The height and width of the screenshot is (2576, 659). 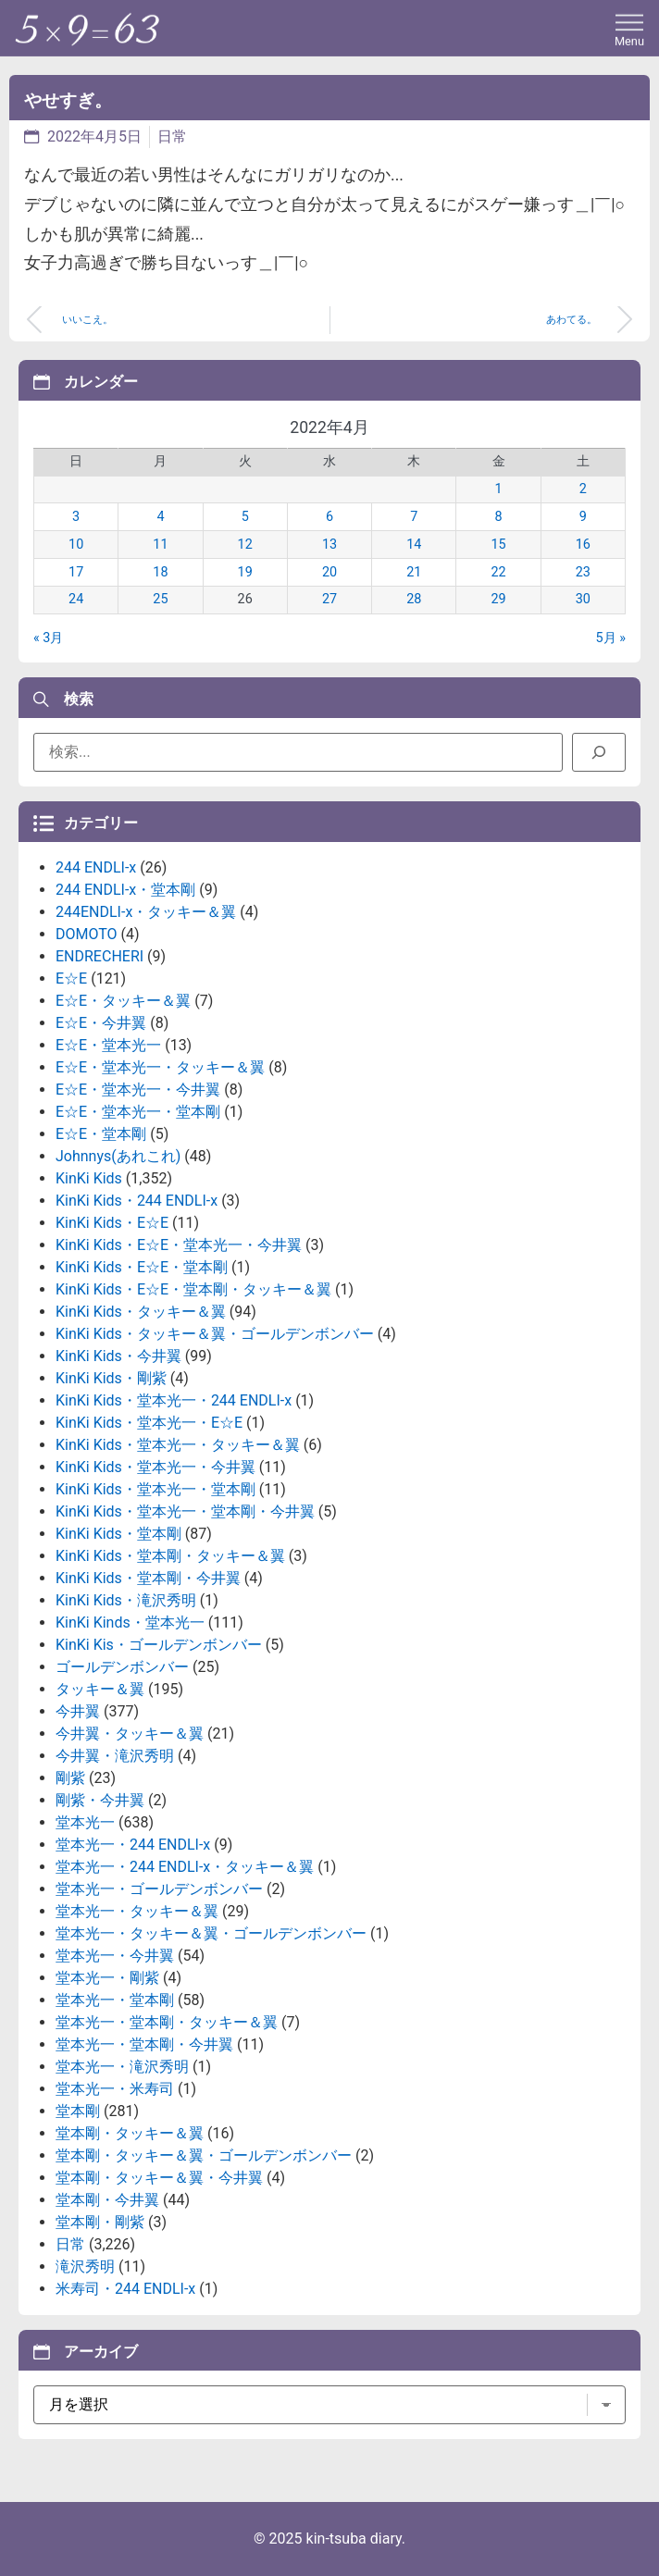 What do you see at coordinates (329, 599) in the screenshot?
I see `27 [2022年4月27日 に投稿を公開]` at bounding box center [329, 599].